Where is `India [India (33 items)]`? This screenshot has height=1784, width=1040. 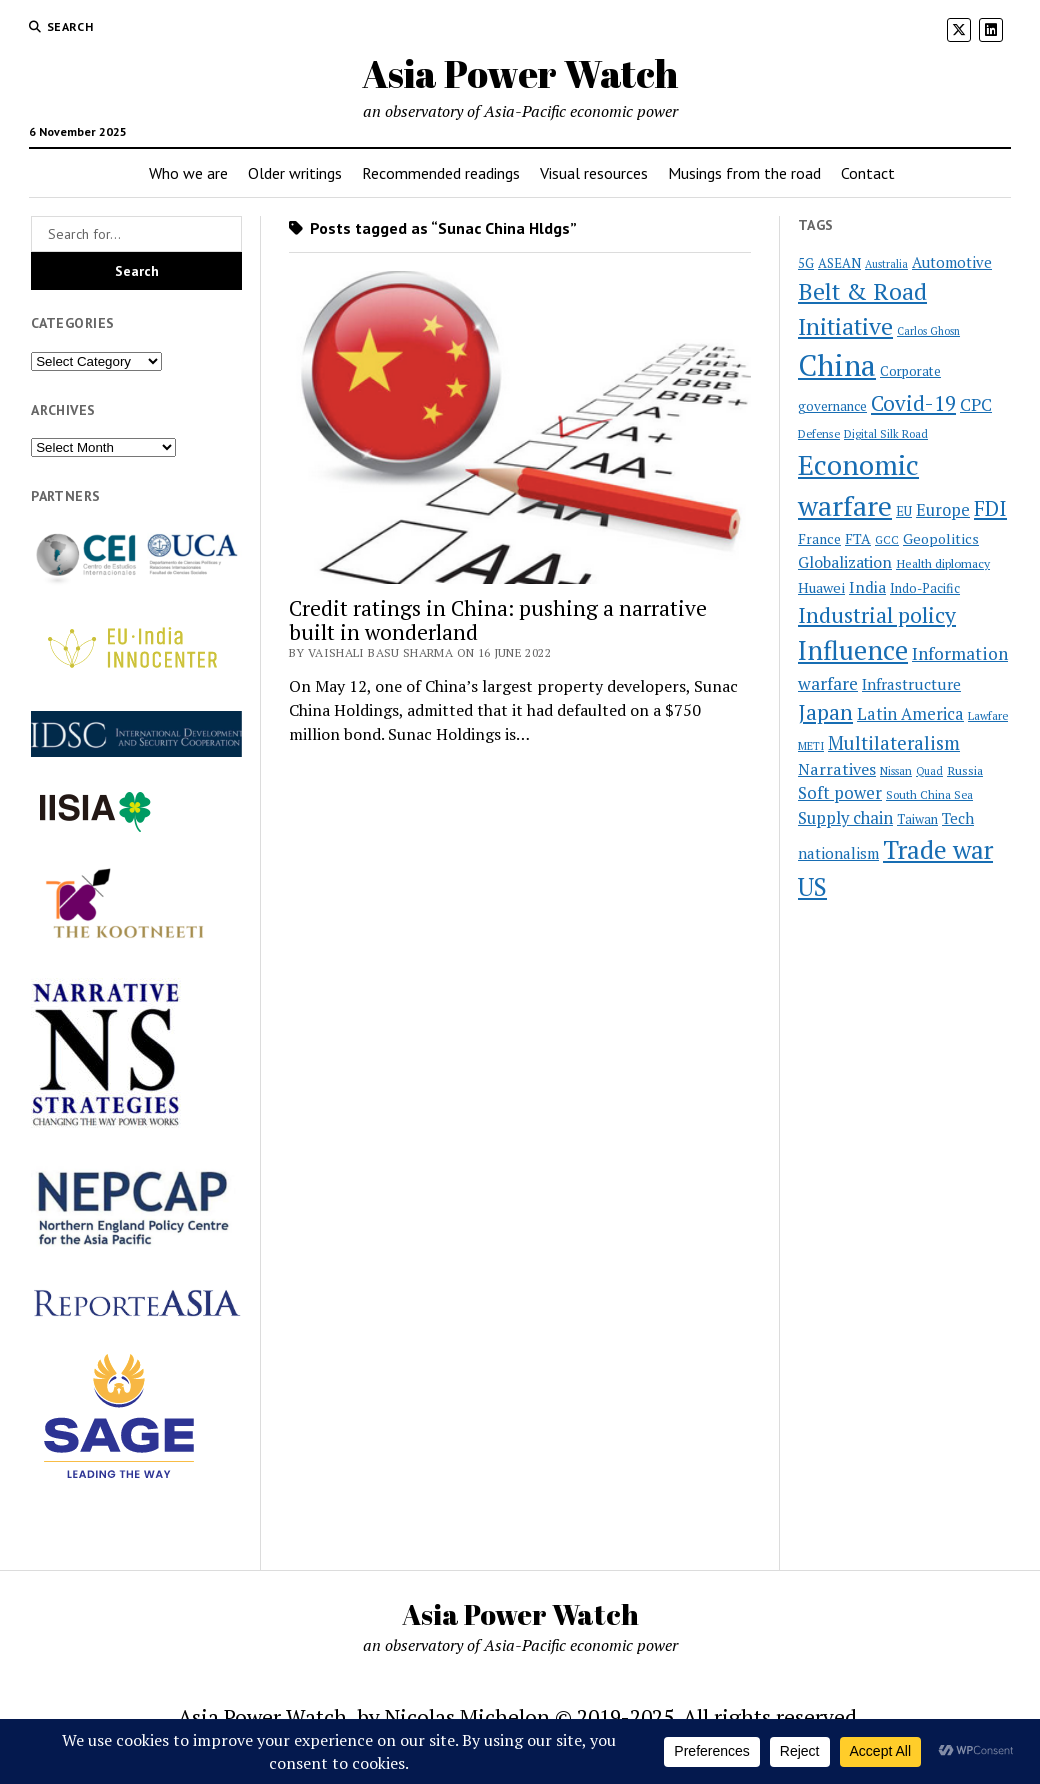
India [India (33 items)] is located at coordinates (867, 587).